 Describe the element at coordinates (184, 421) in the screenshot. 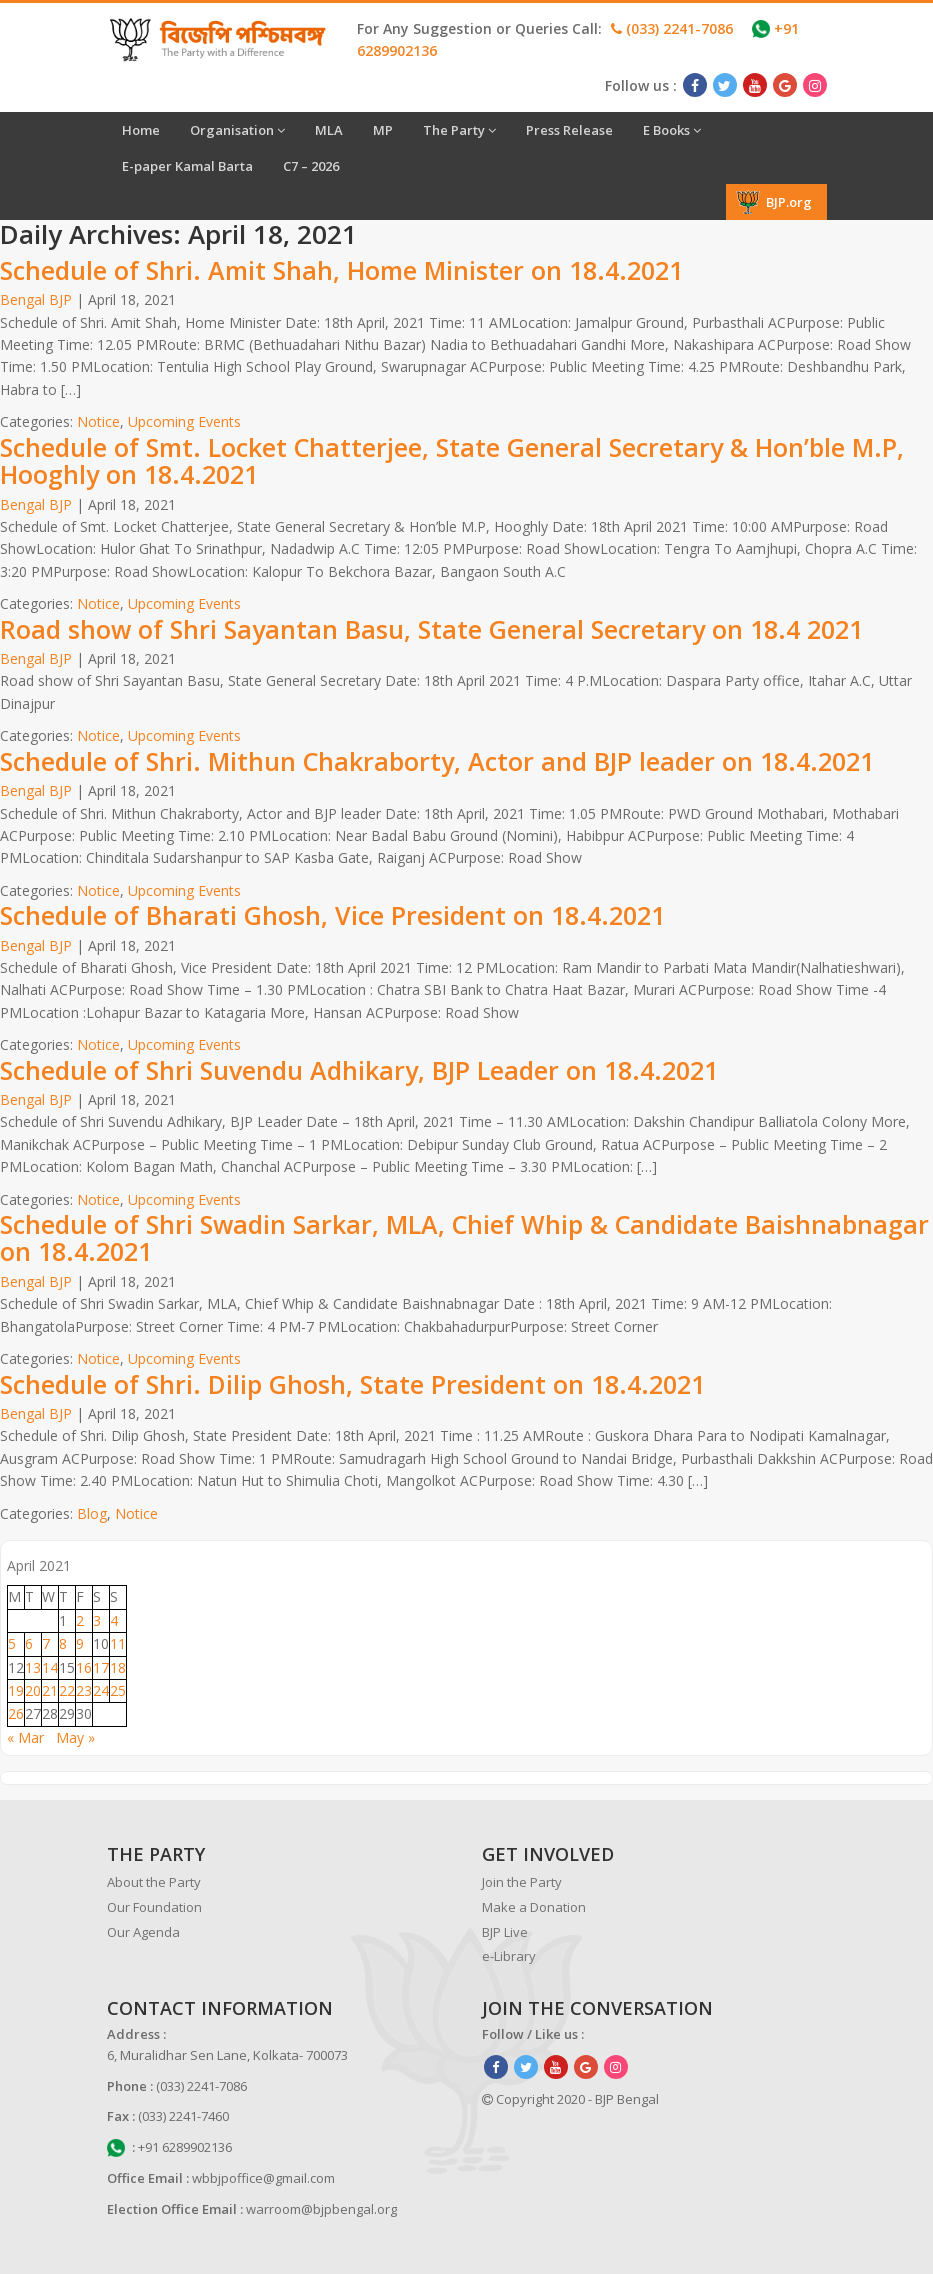

I see `Upcoming Events` at that location.